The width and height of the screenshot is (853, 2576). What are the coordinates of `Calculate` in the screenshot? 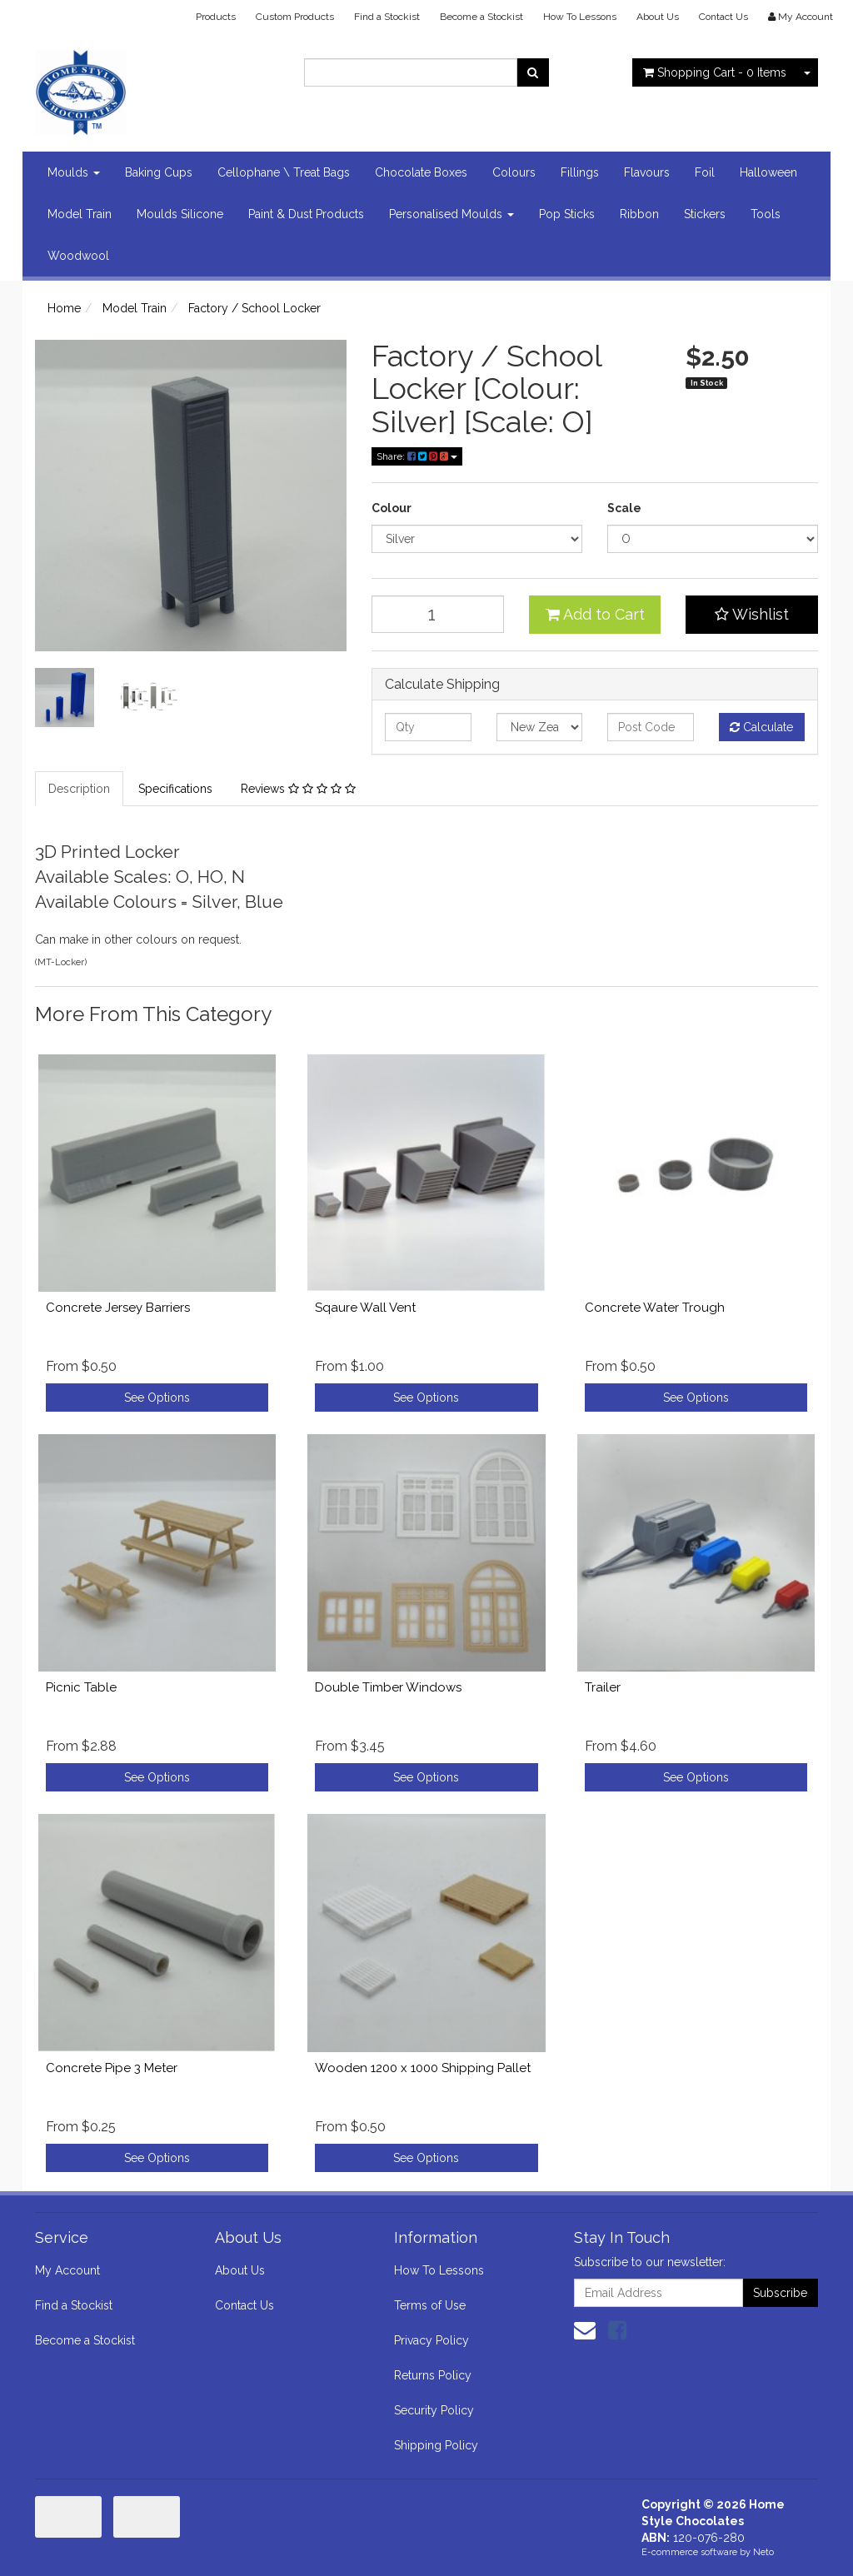 It's located at (761, 727).